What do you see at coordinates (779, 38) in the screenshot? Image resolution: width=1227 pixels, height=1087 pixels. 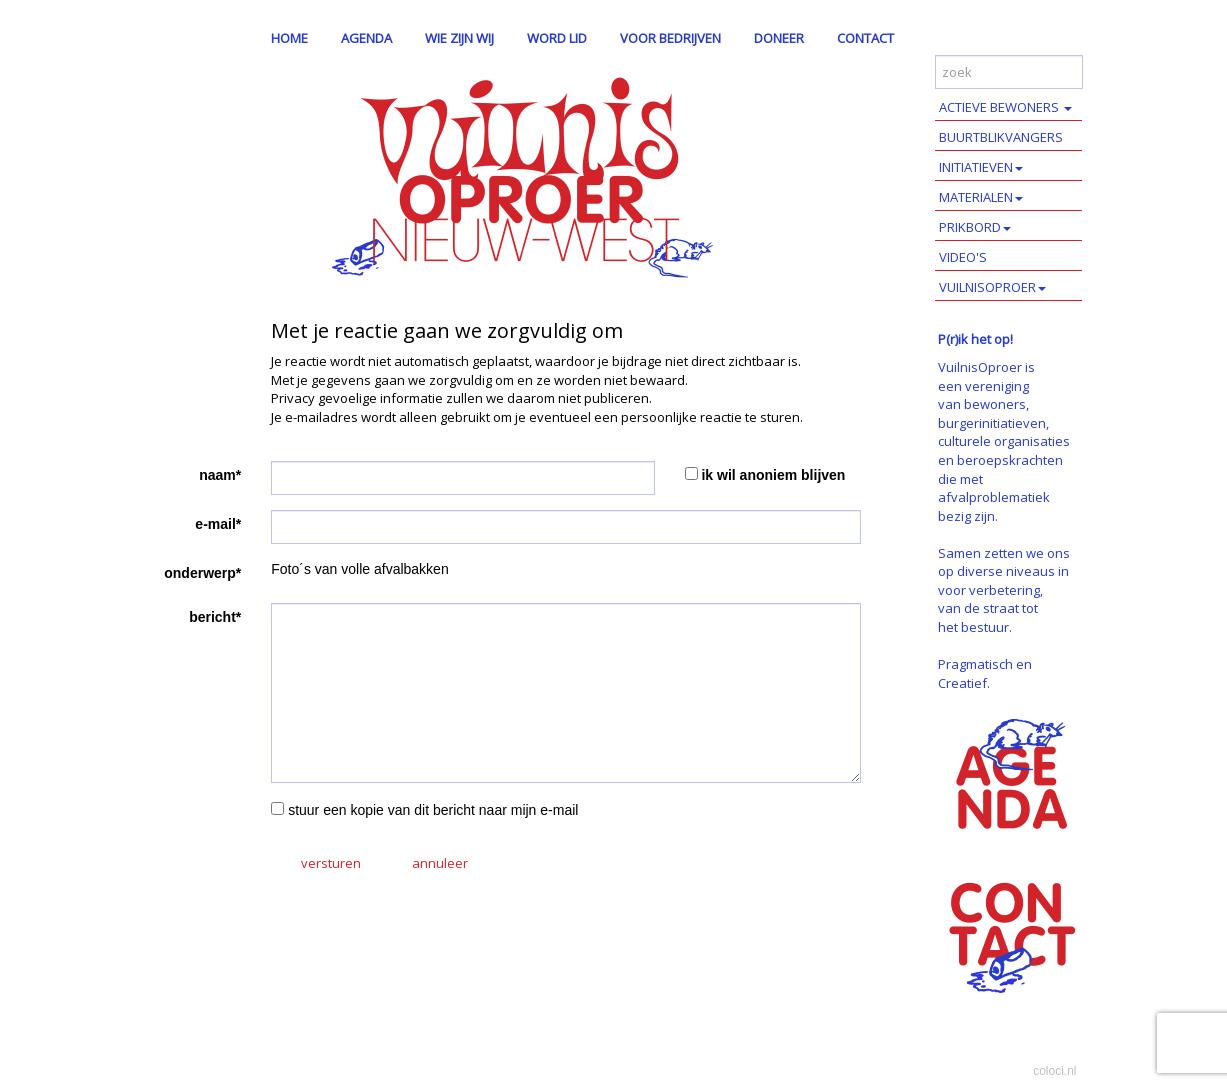 I see `DONEER` at bounding box center [779, 38].